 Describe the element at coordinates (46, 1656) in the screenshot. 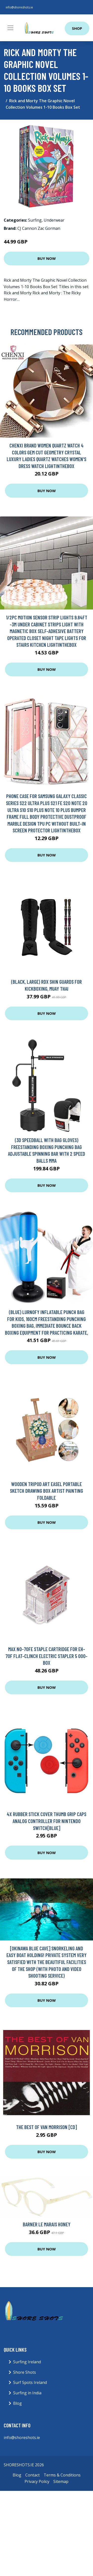

I see `Max NO-70FE Staple Cartridge for EH-70F Flat-Clinch Electric Stapler 5 000-Box` at that location.